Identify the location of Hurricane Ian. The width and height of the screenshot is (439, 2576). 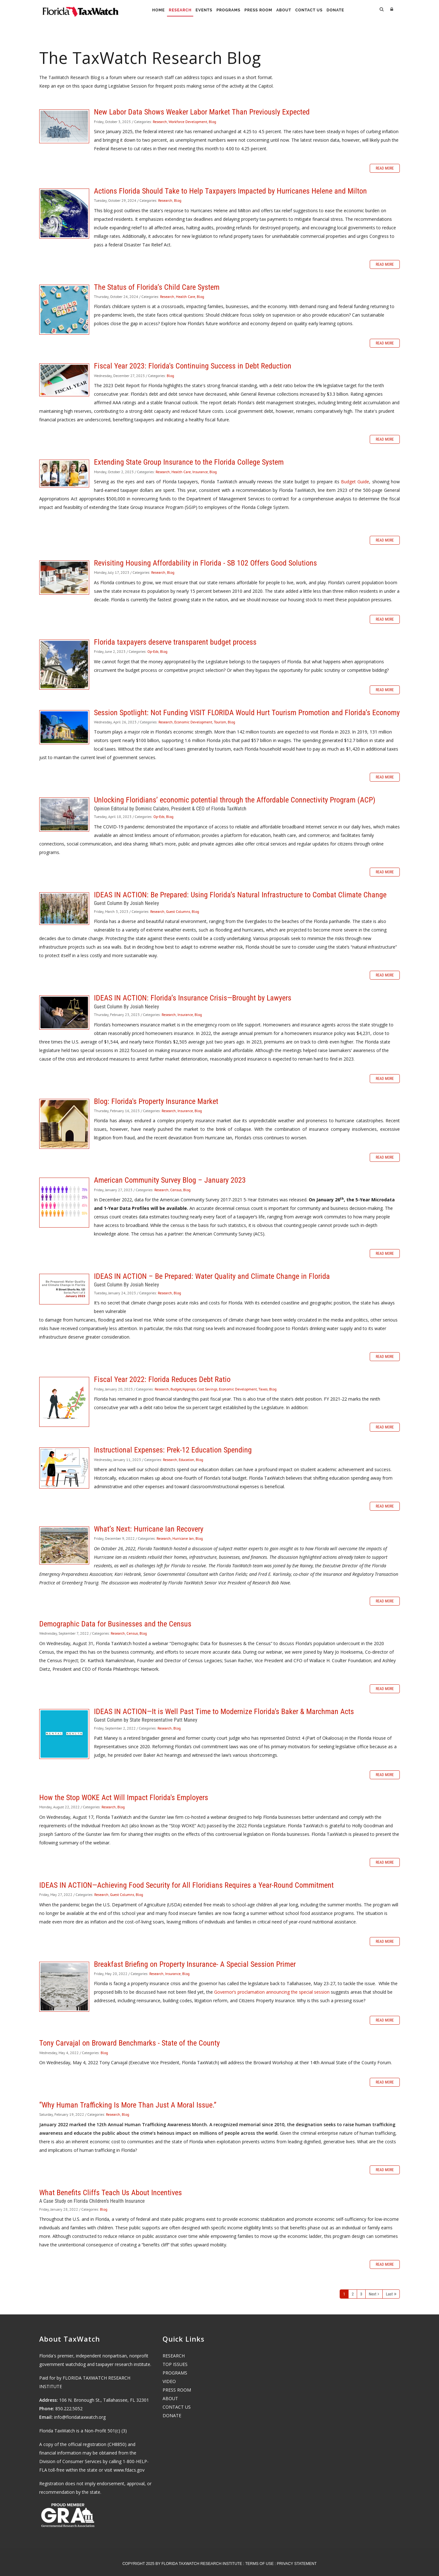
(183, 1538).